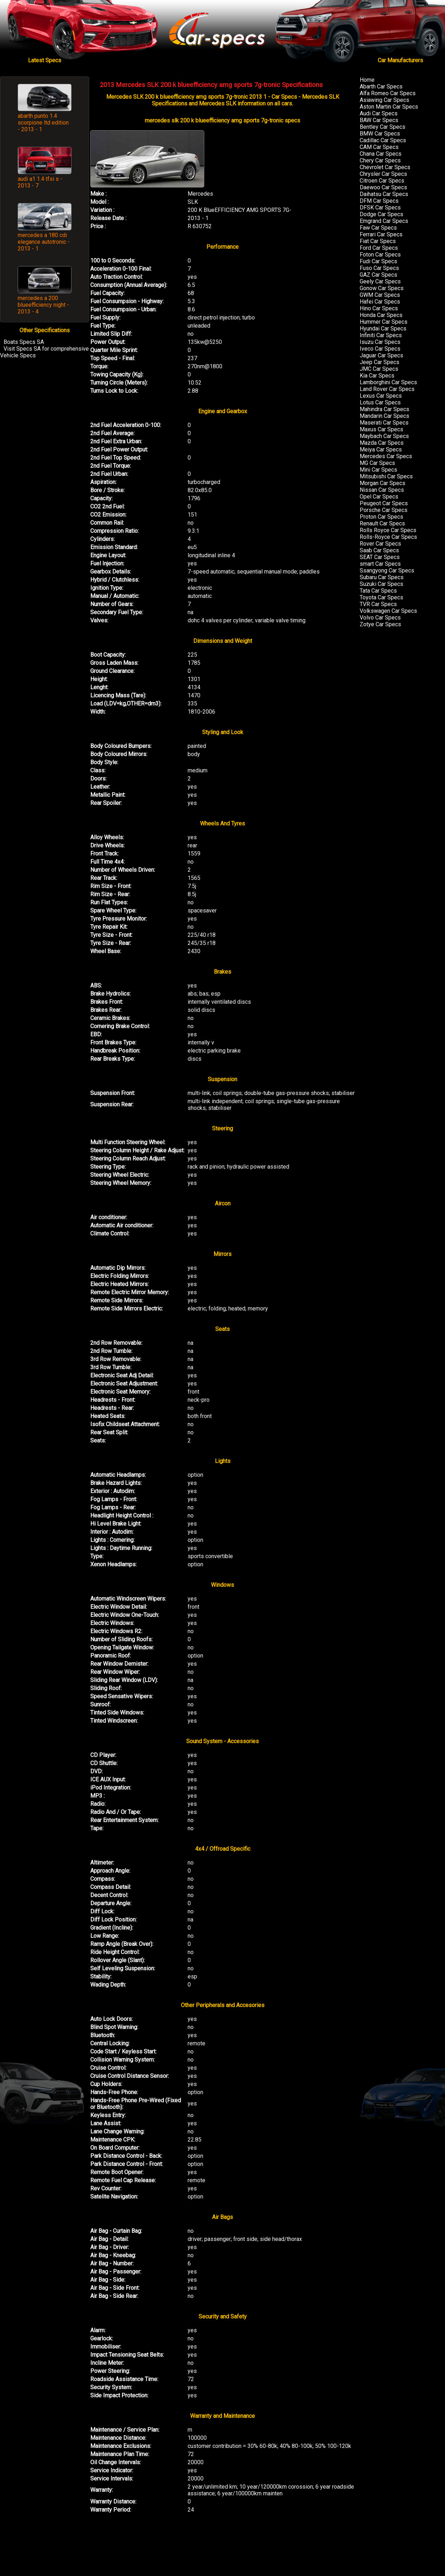 The height and width of the screenshot is (2576, 445). I want to click on GAZ Car Specs, so click(378, 274).